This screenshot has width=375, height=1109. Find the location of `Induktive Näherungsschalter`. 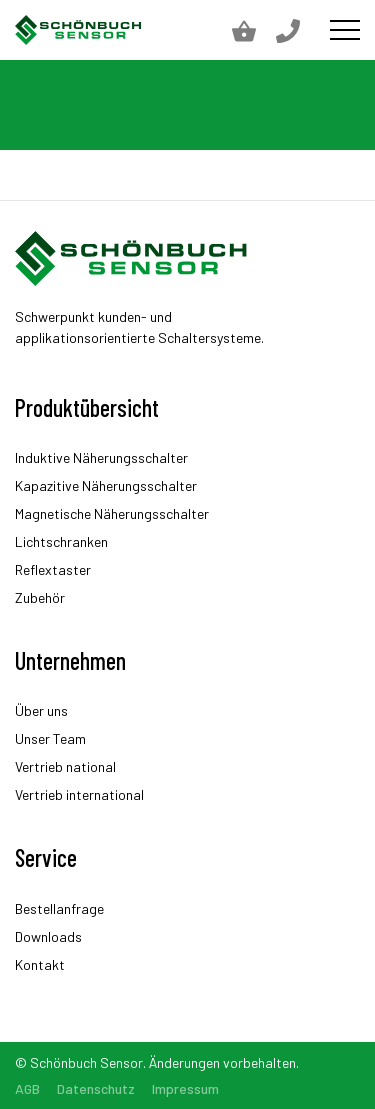

Induktive Näherungsschalter is located at coordinates (101, 457).